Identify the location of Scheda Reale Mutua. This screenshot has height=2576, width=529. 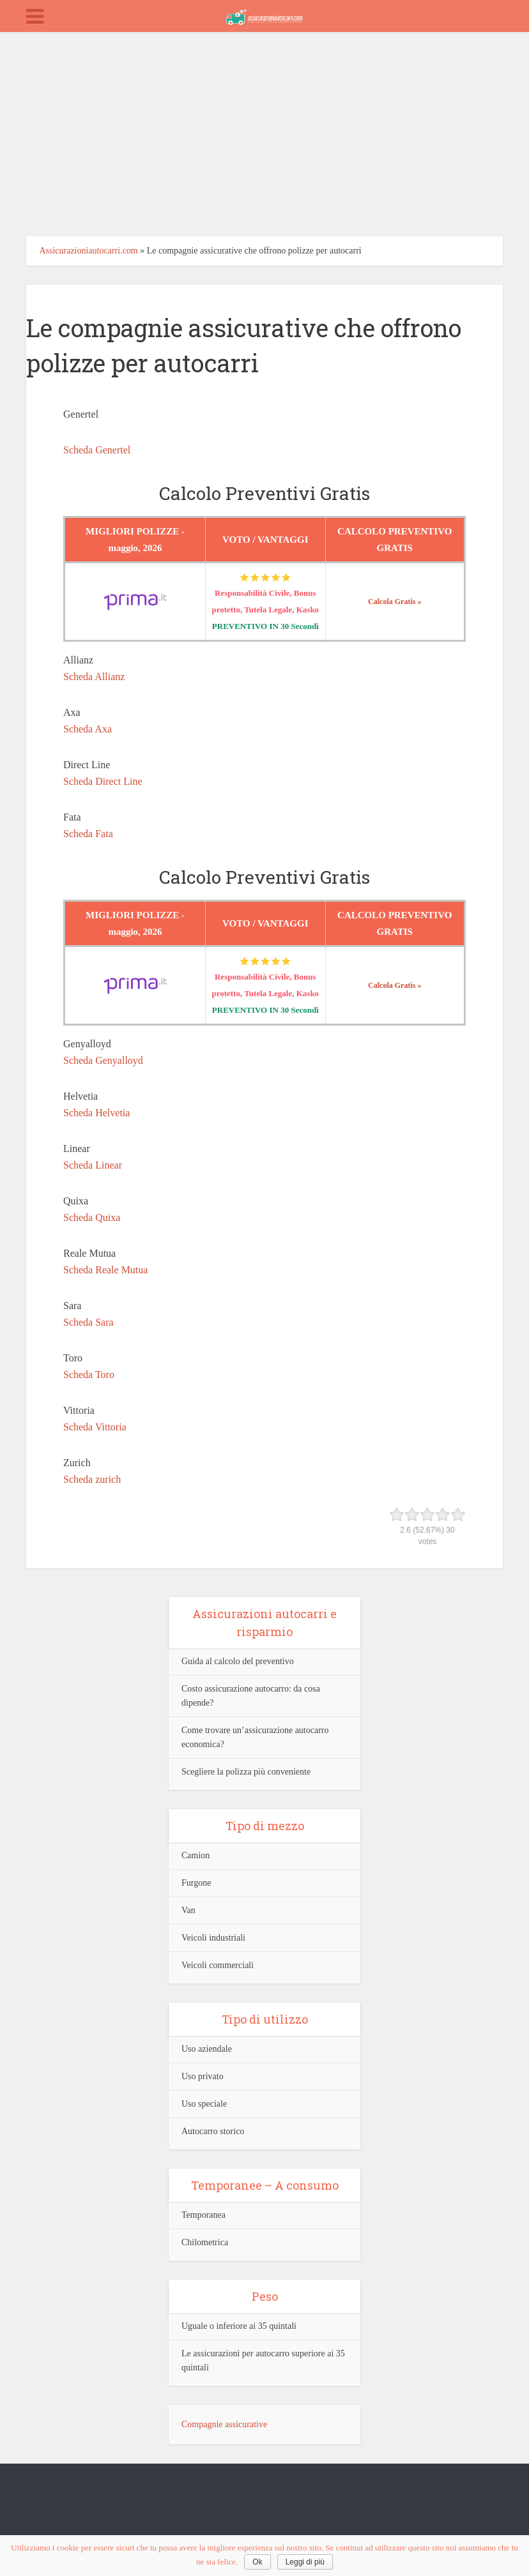
(105, 1269).